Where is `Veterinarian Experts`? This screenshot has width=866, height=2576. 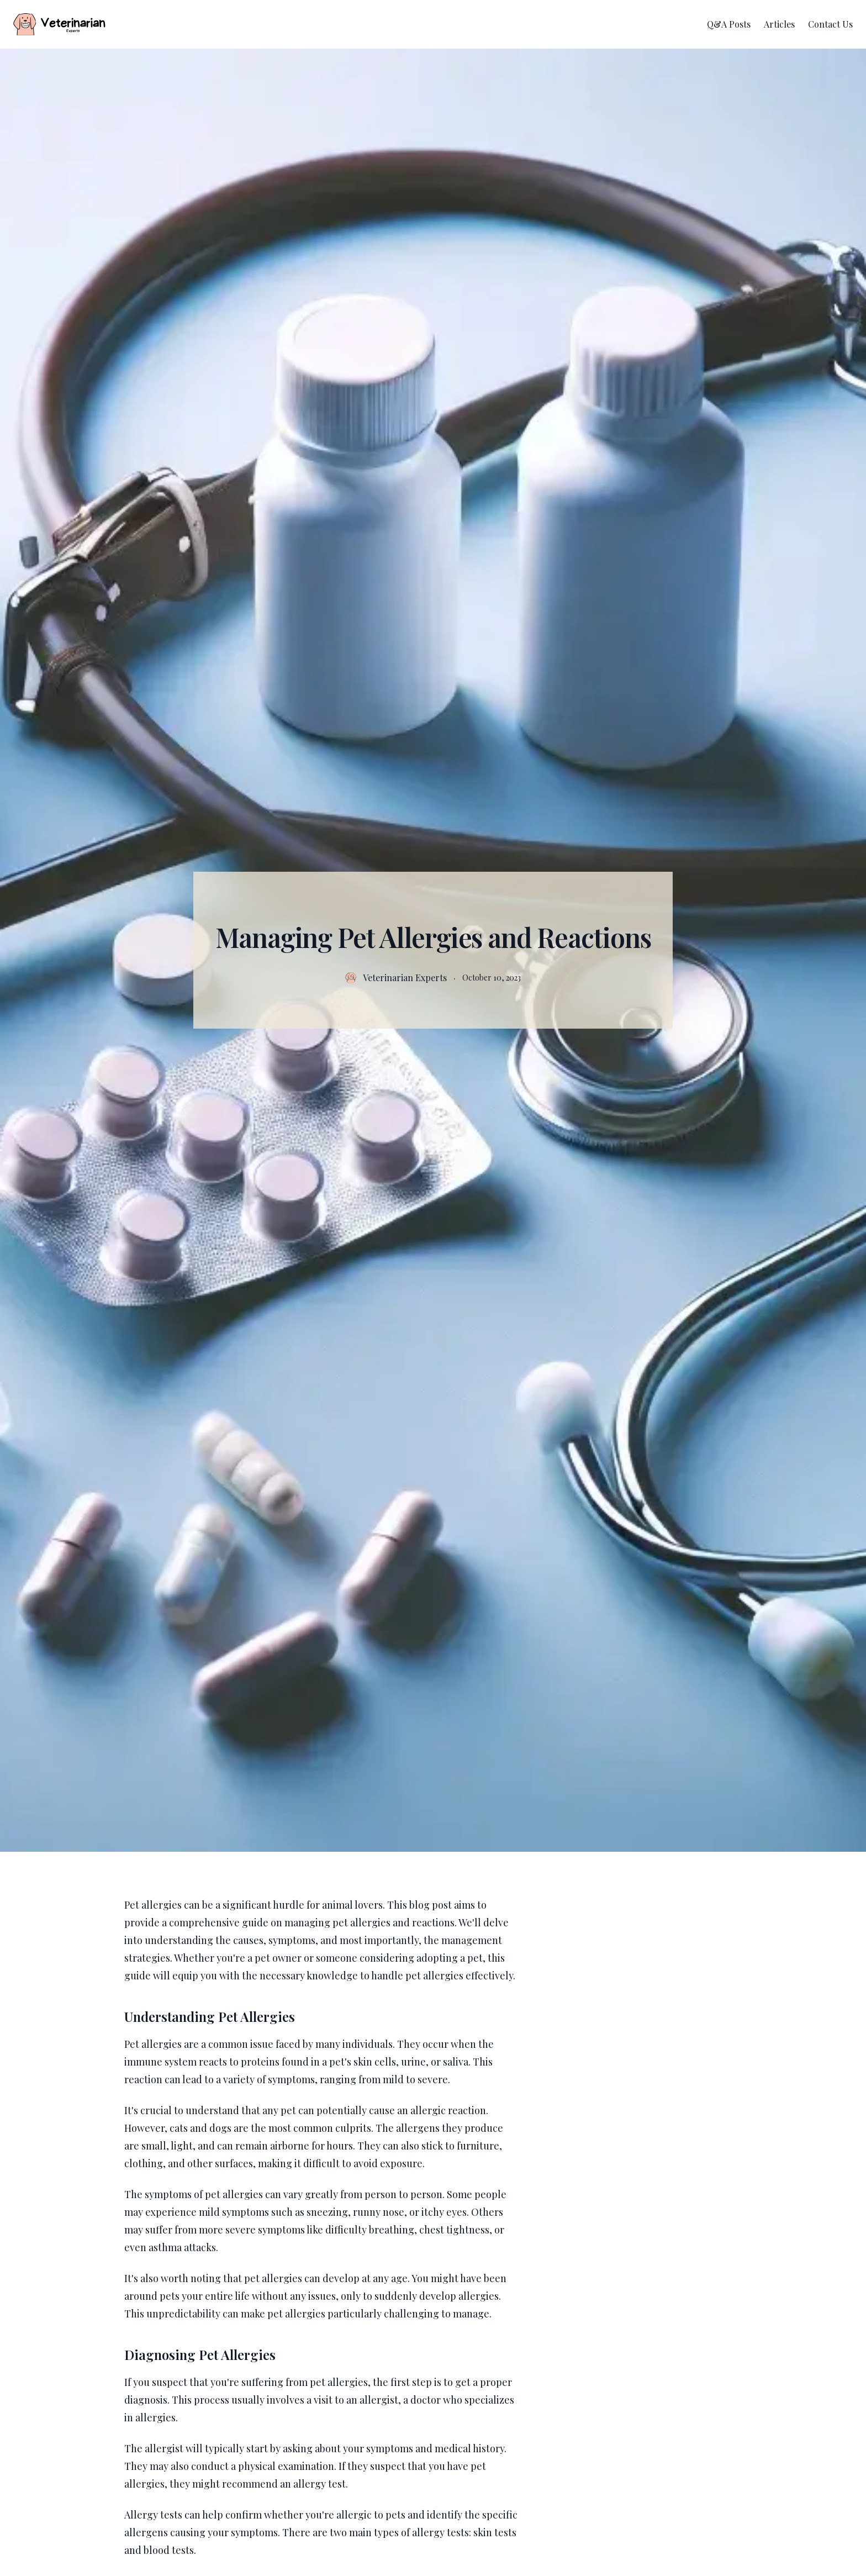 Veterinarian Experts is located at coordinates (405, 977).